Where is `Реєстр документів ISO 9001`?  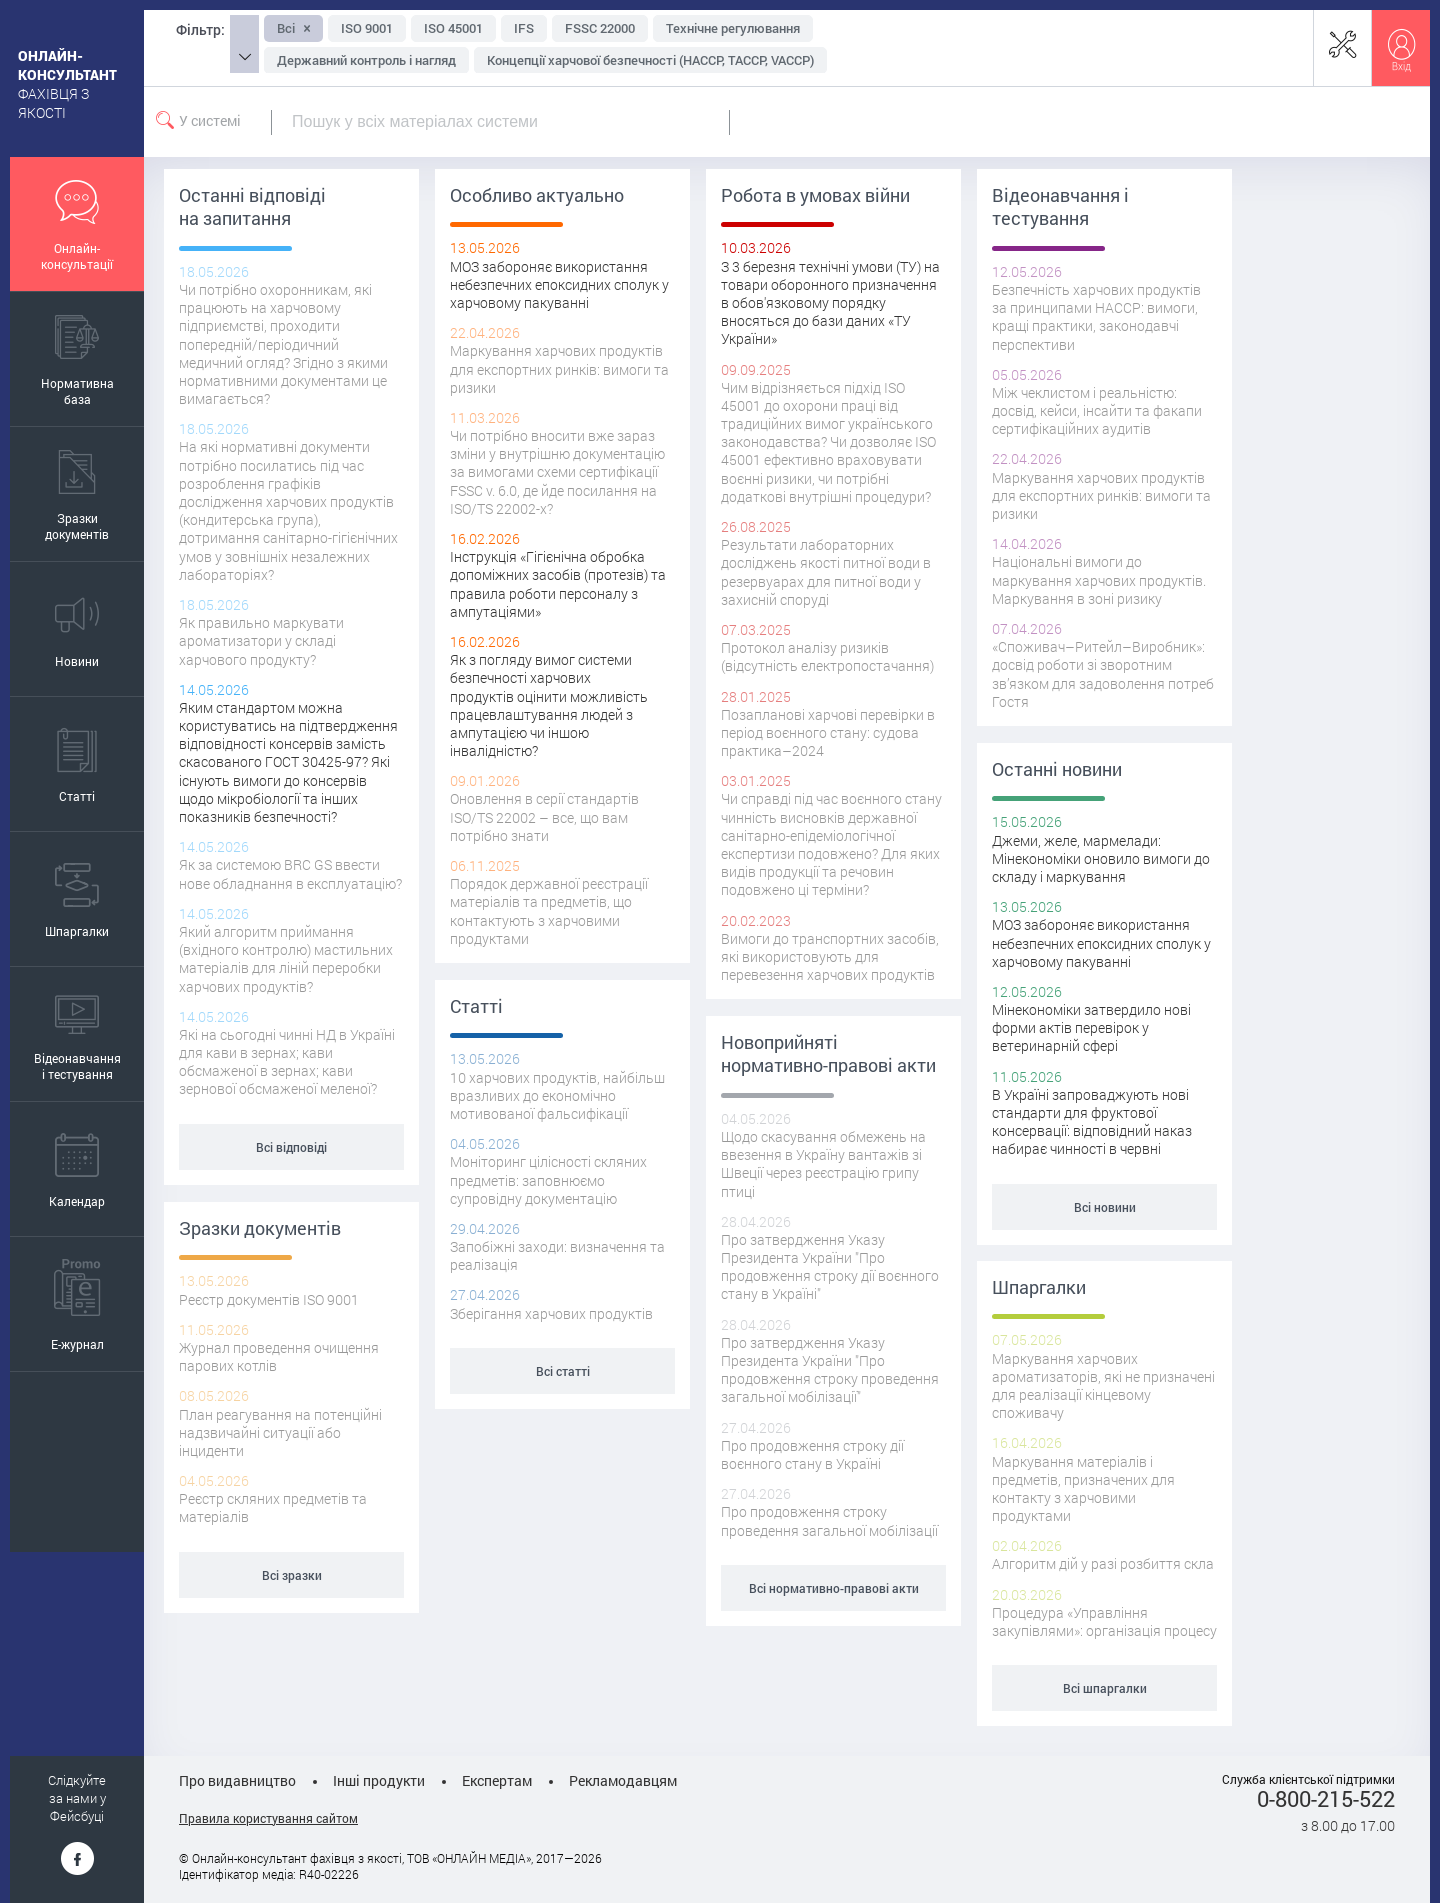
Реєстр документів ISO 9001 is located at coordinates (269, 1299).